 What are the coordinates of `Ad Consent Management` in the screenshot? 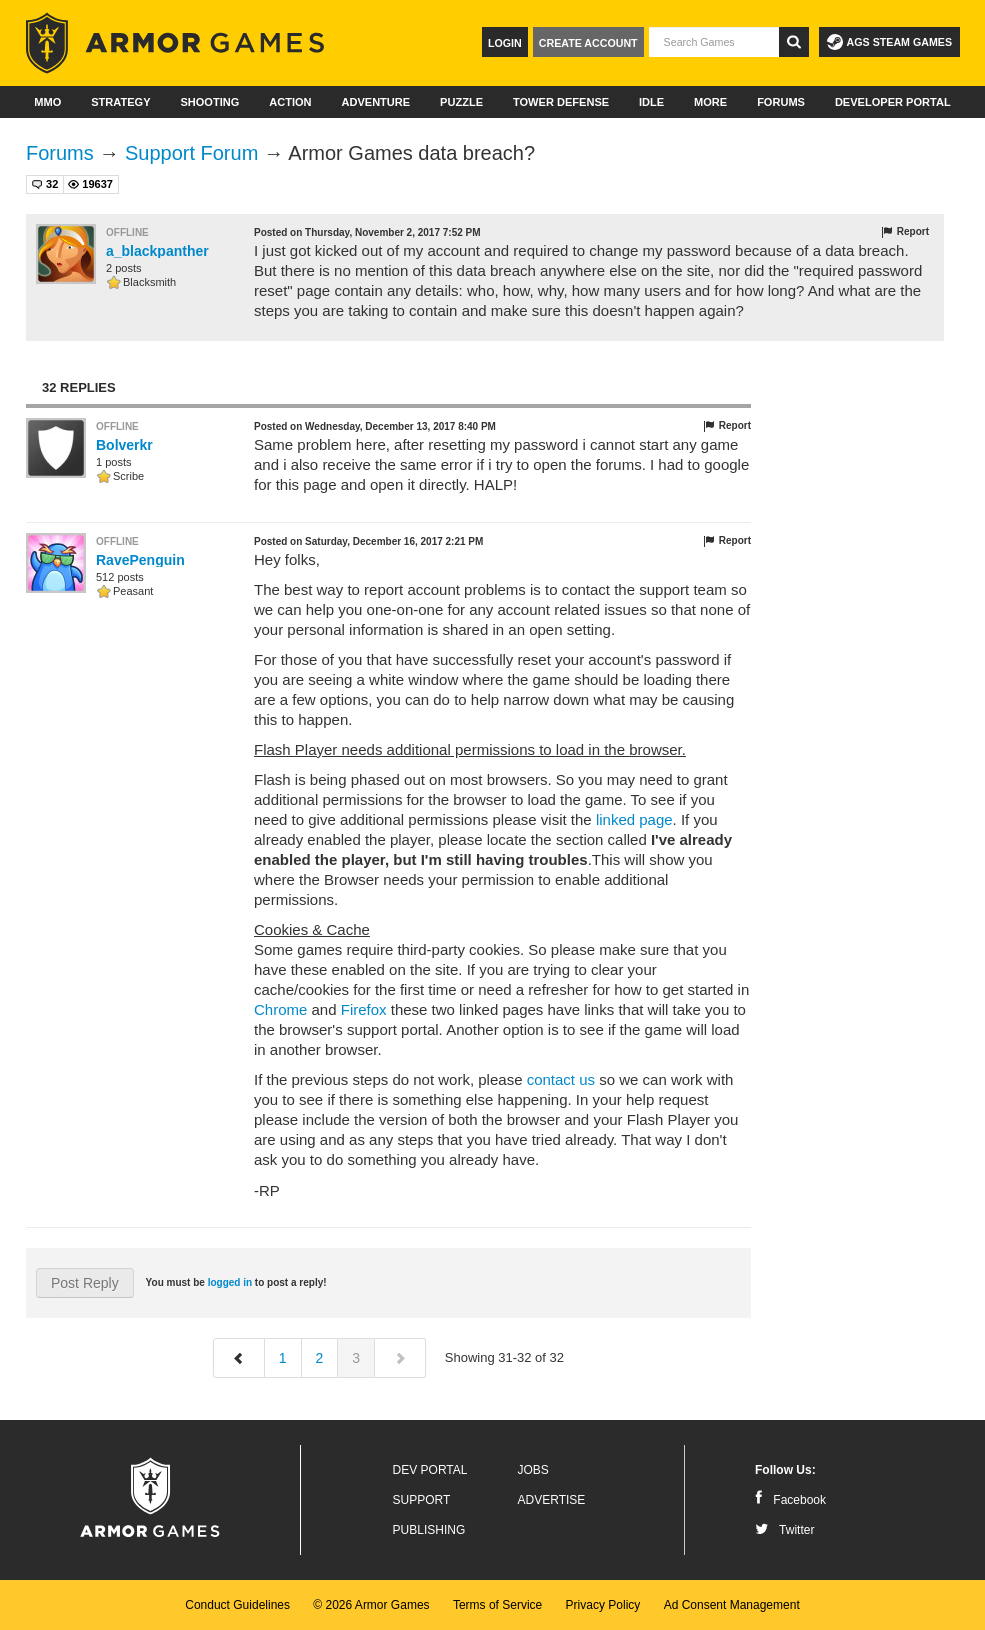 It's located at (732, 1605).